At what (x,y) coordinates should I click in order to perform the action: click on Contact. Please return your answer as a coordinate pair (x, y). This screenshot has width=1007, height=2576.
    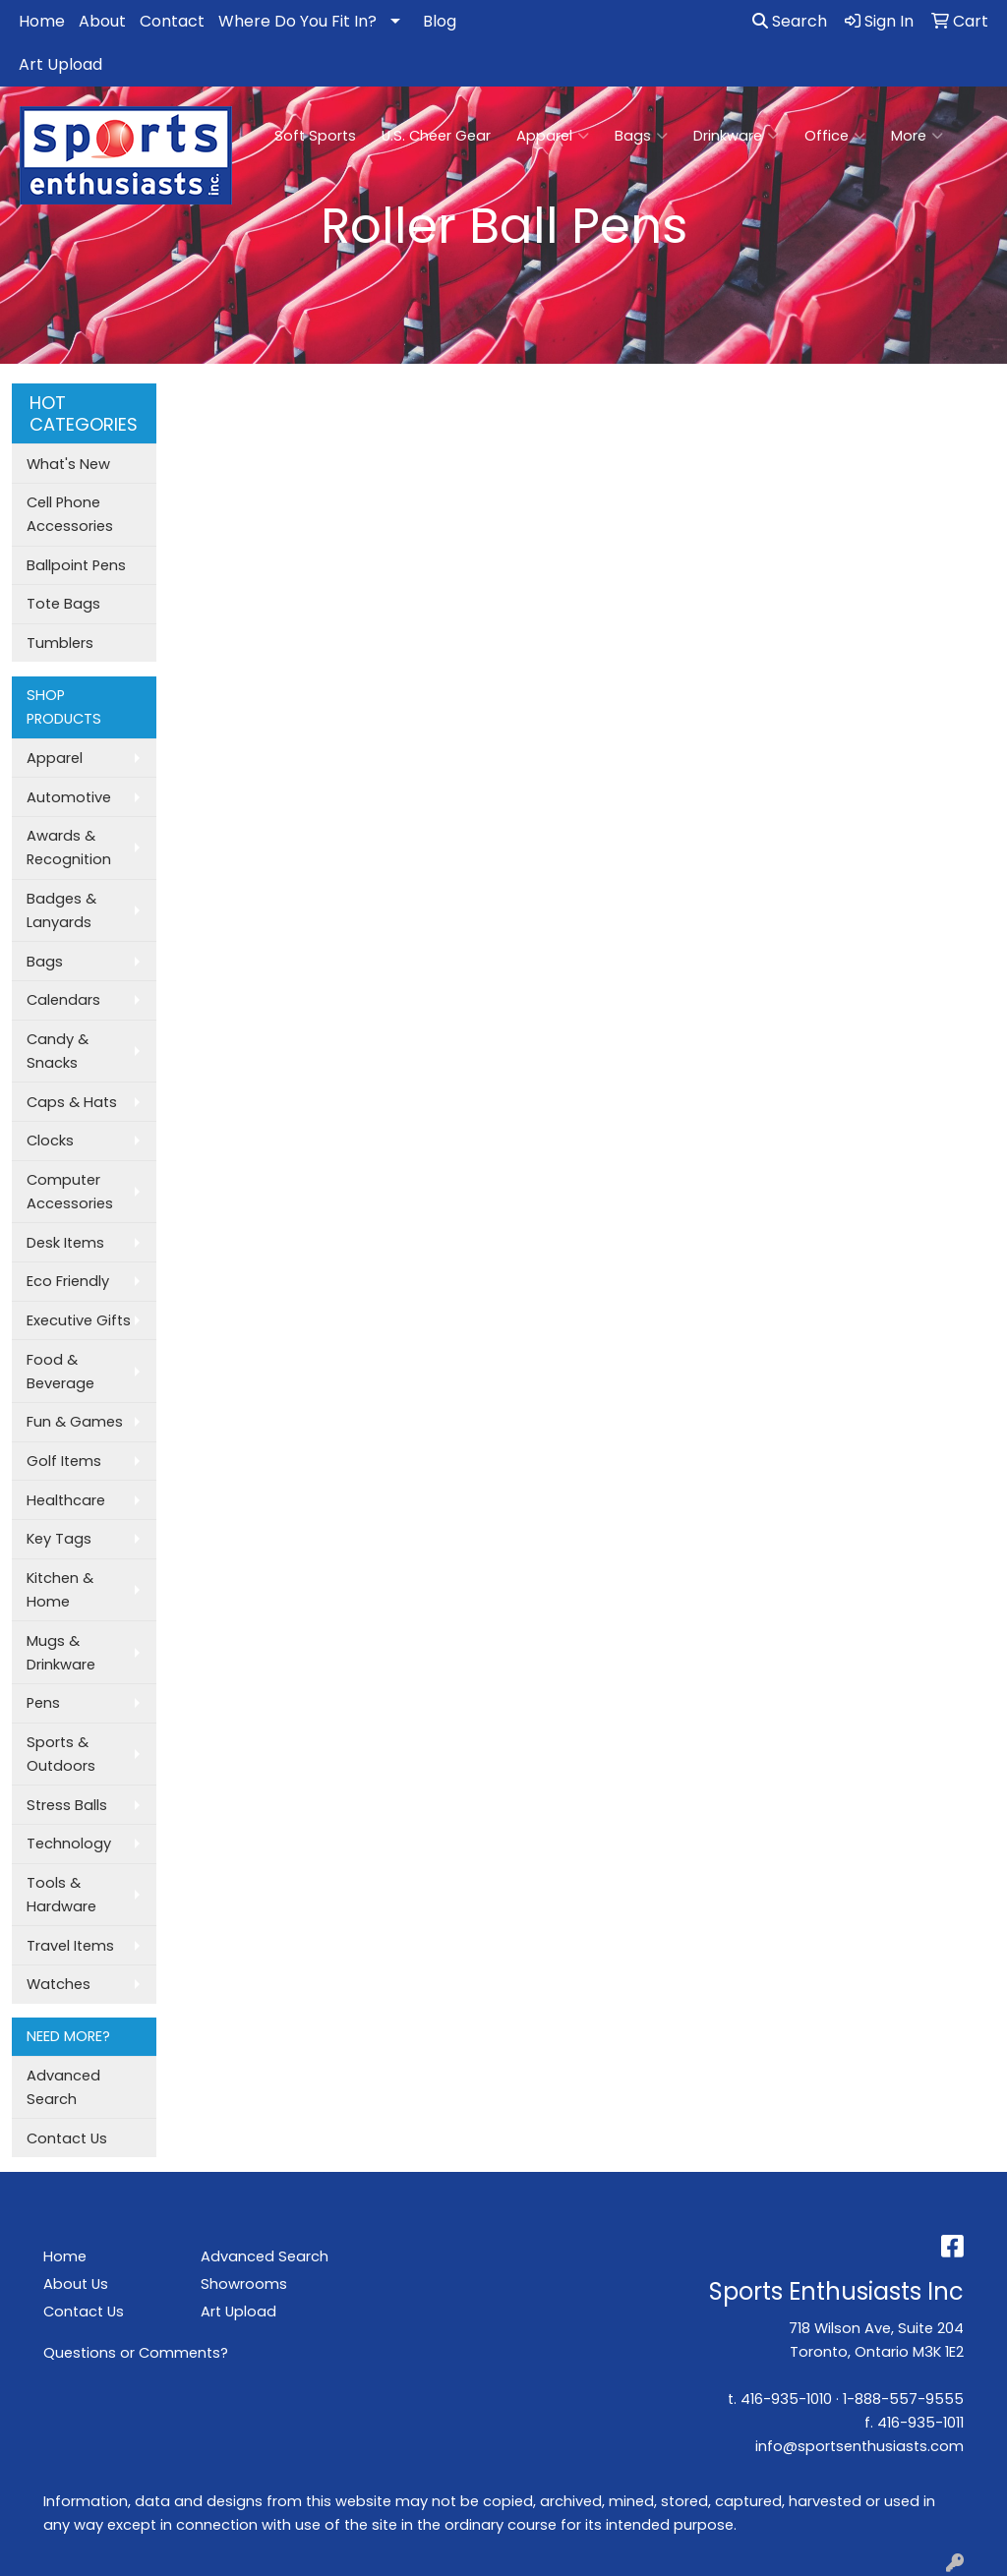
    Looking at the image, I should click on (172, 21).